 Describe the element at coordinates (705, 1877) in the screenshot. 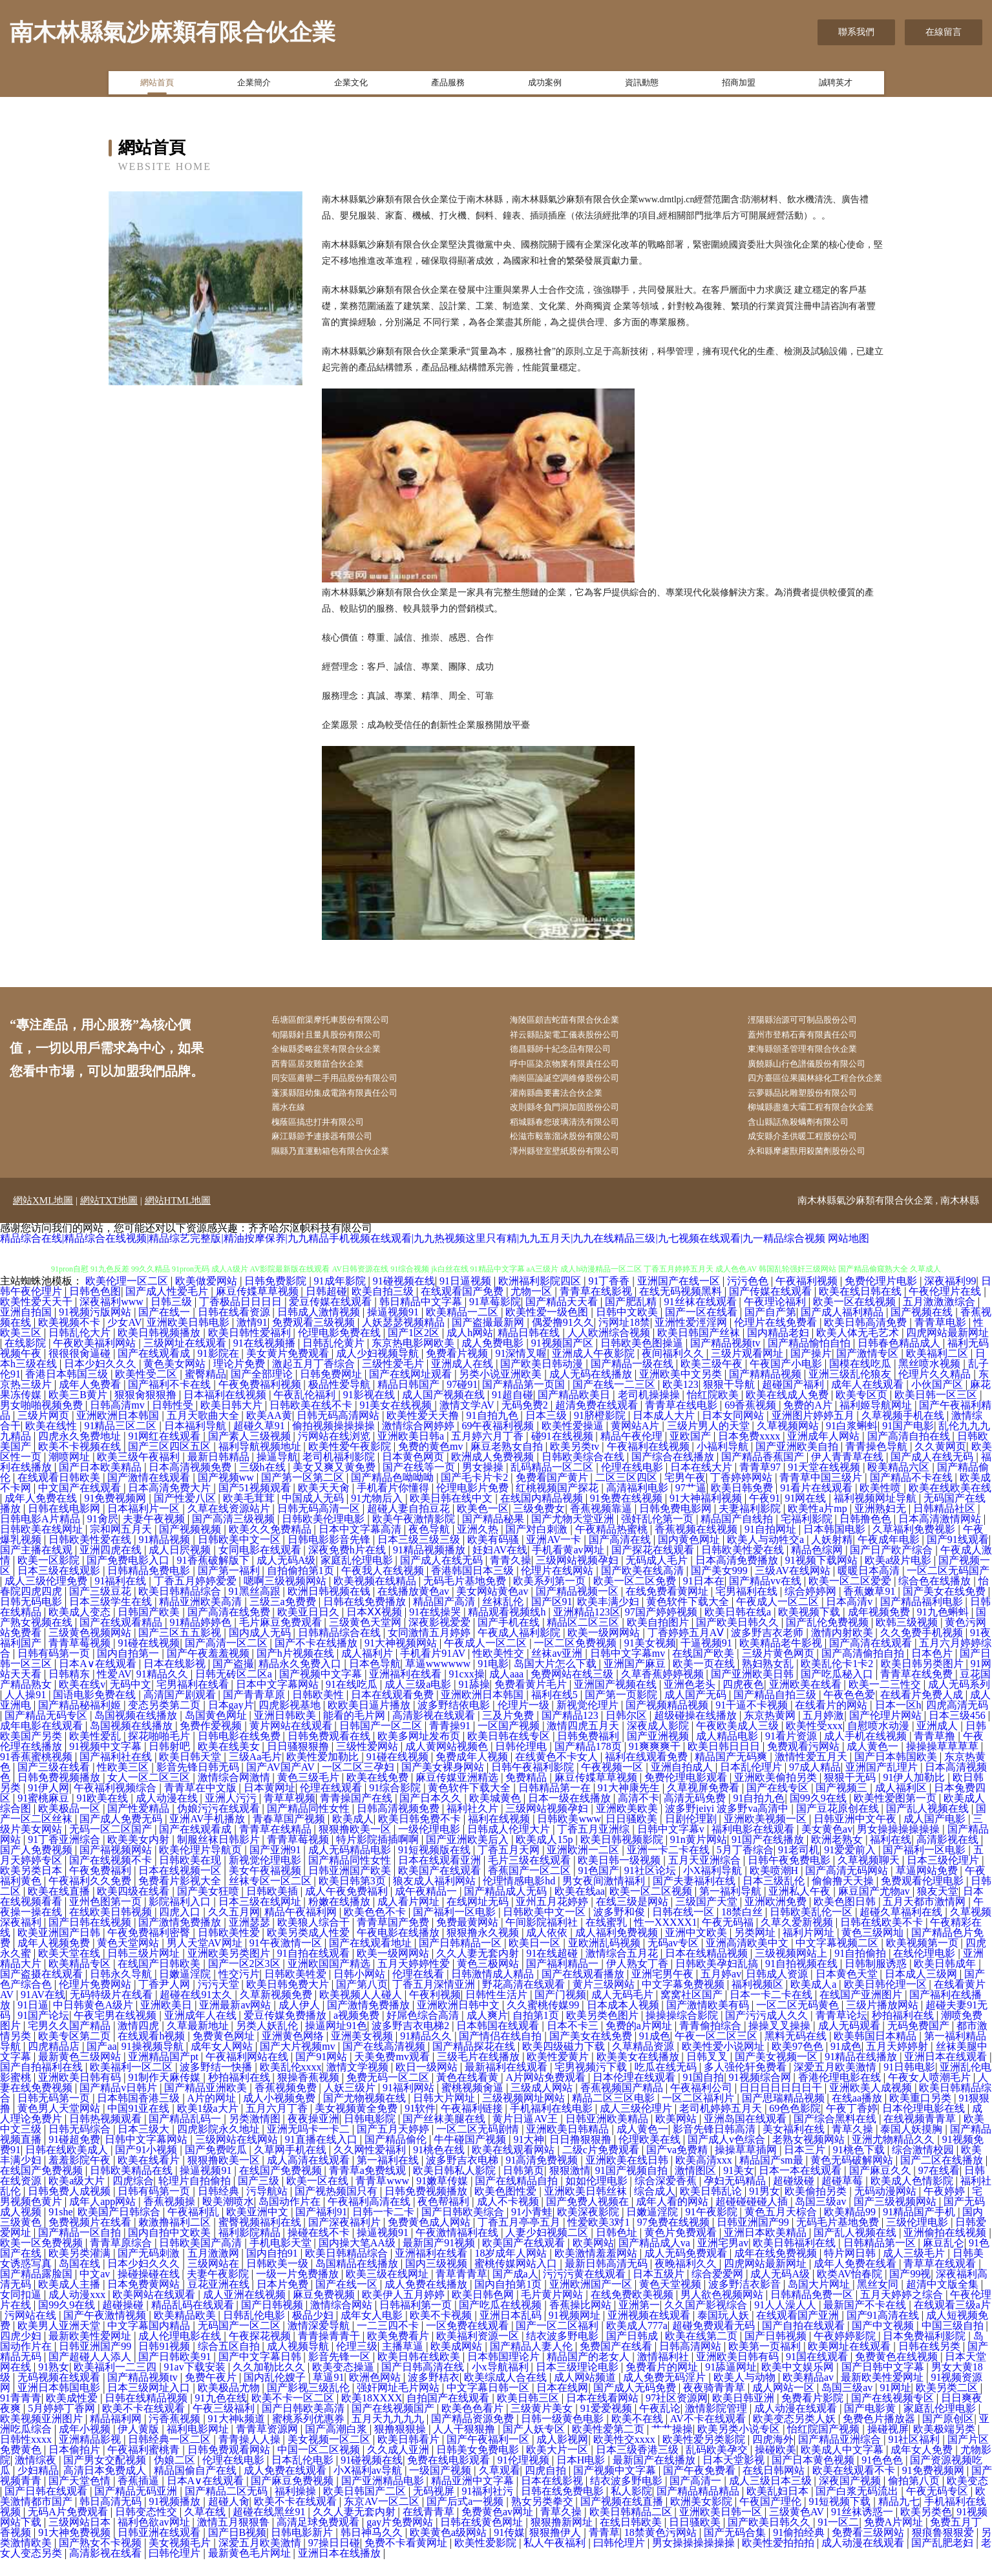

I see `五月天亚洲综合` at that location.